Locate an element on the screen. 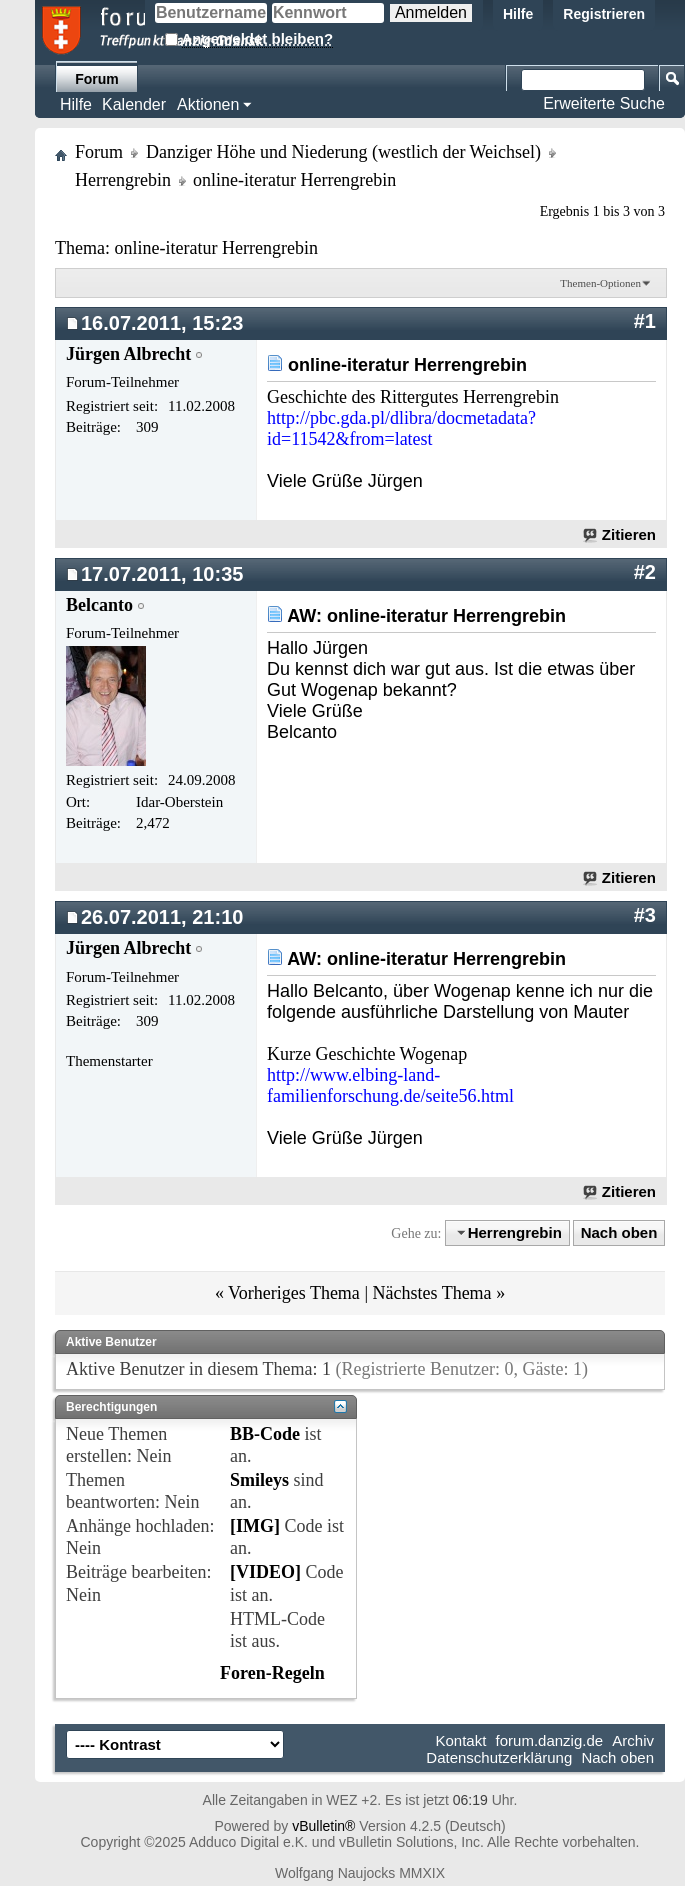  Nächstes Thema is located at coordinates (431, 1293).